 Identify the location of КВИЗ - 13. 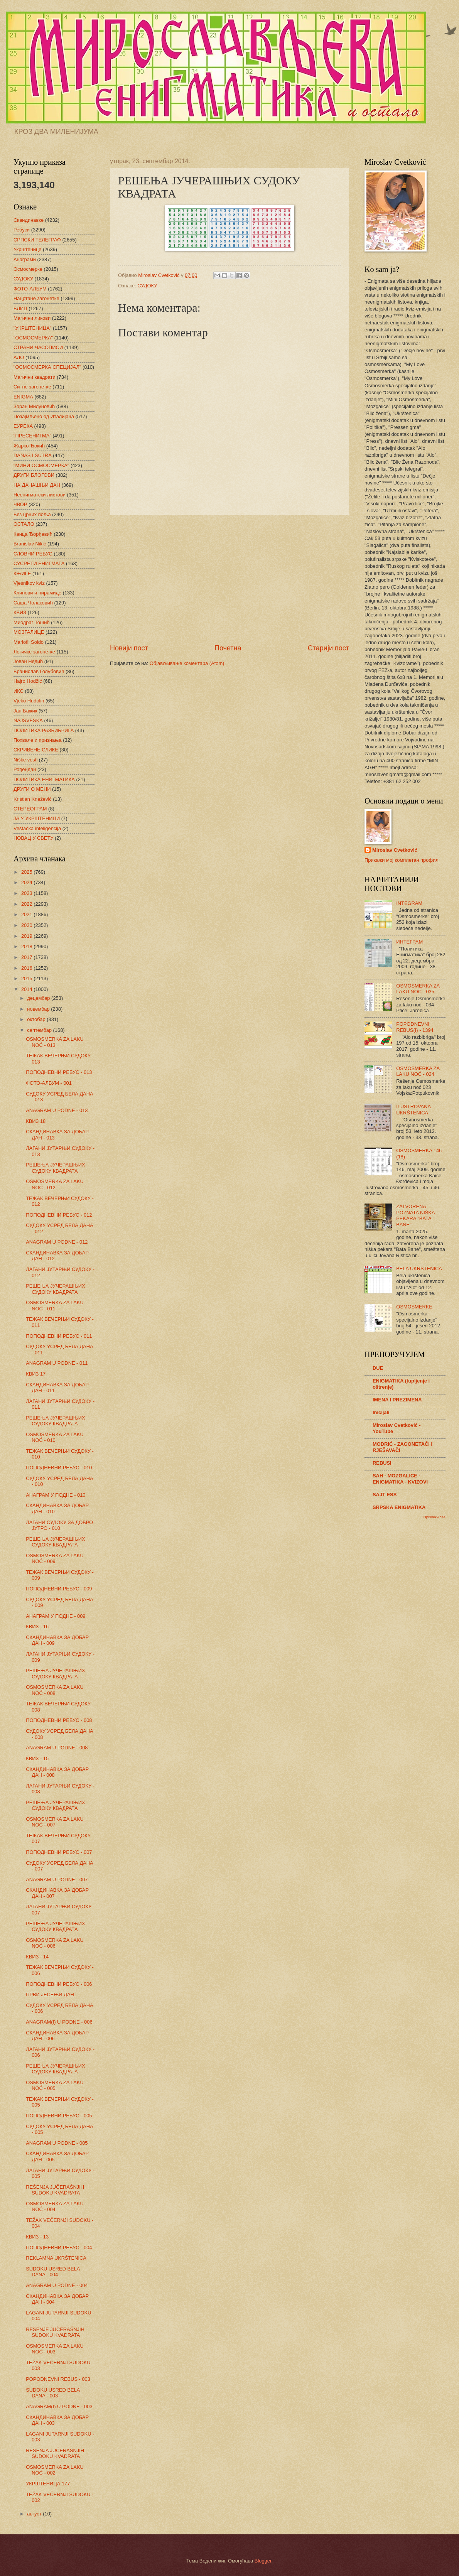
(37, 2237).